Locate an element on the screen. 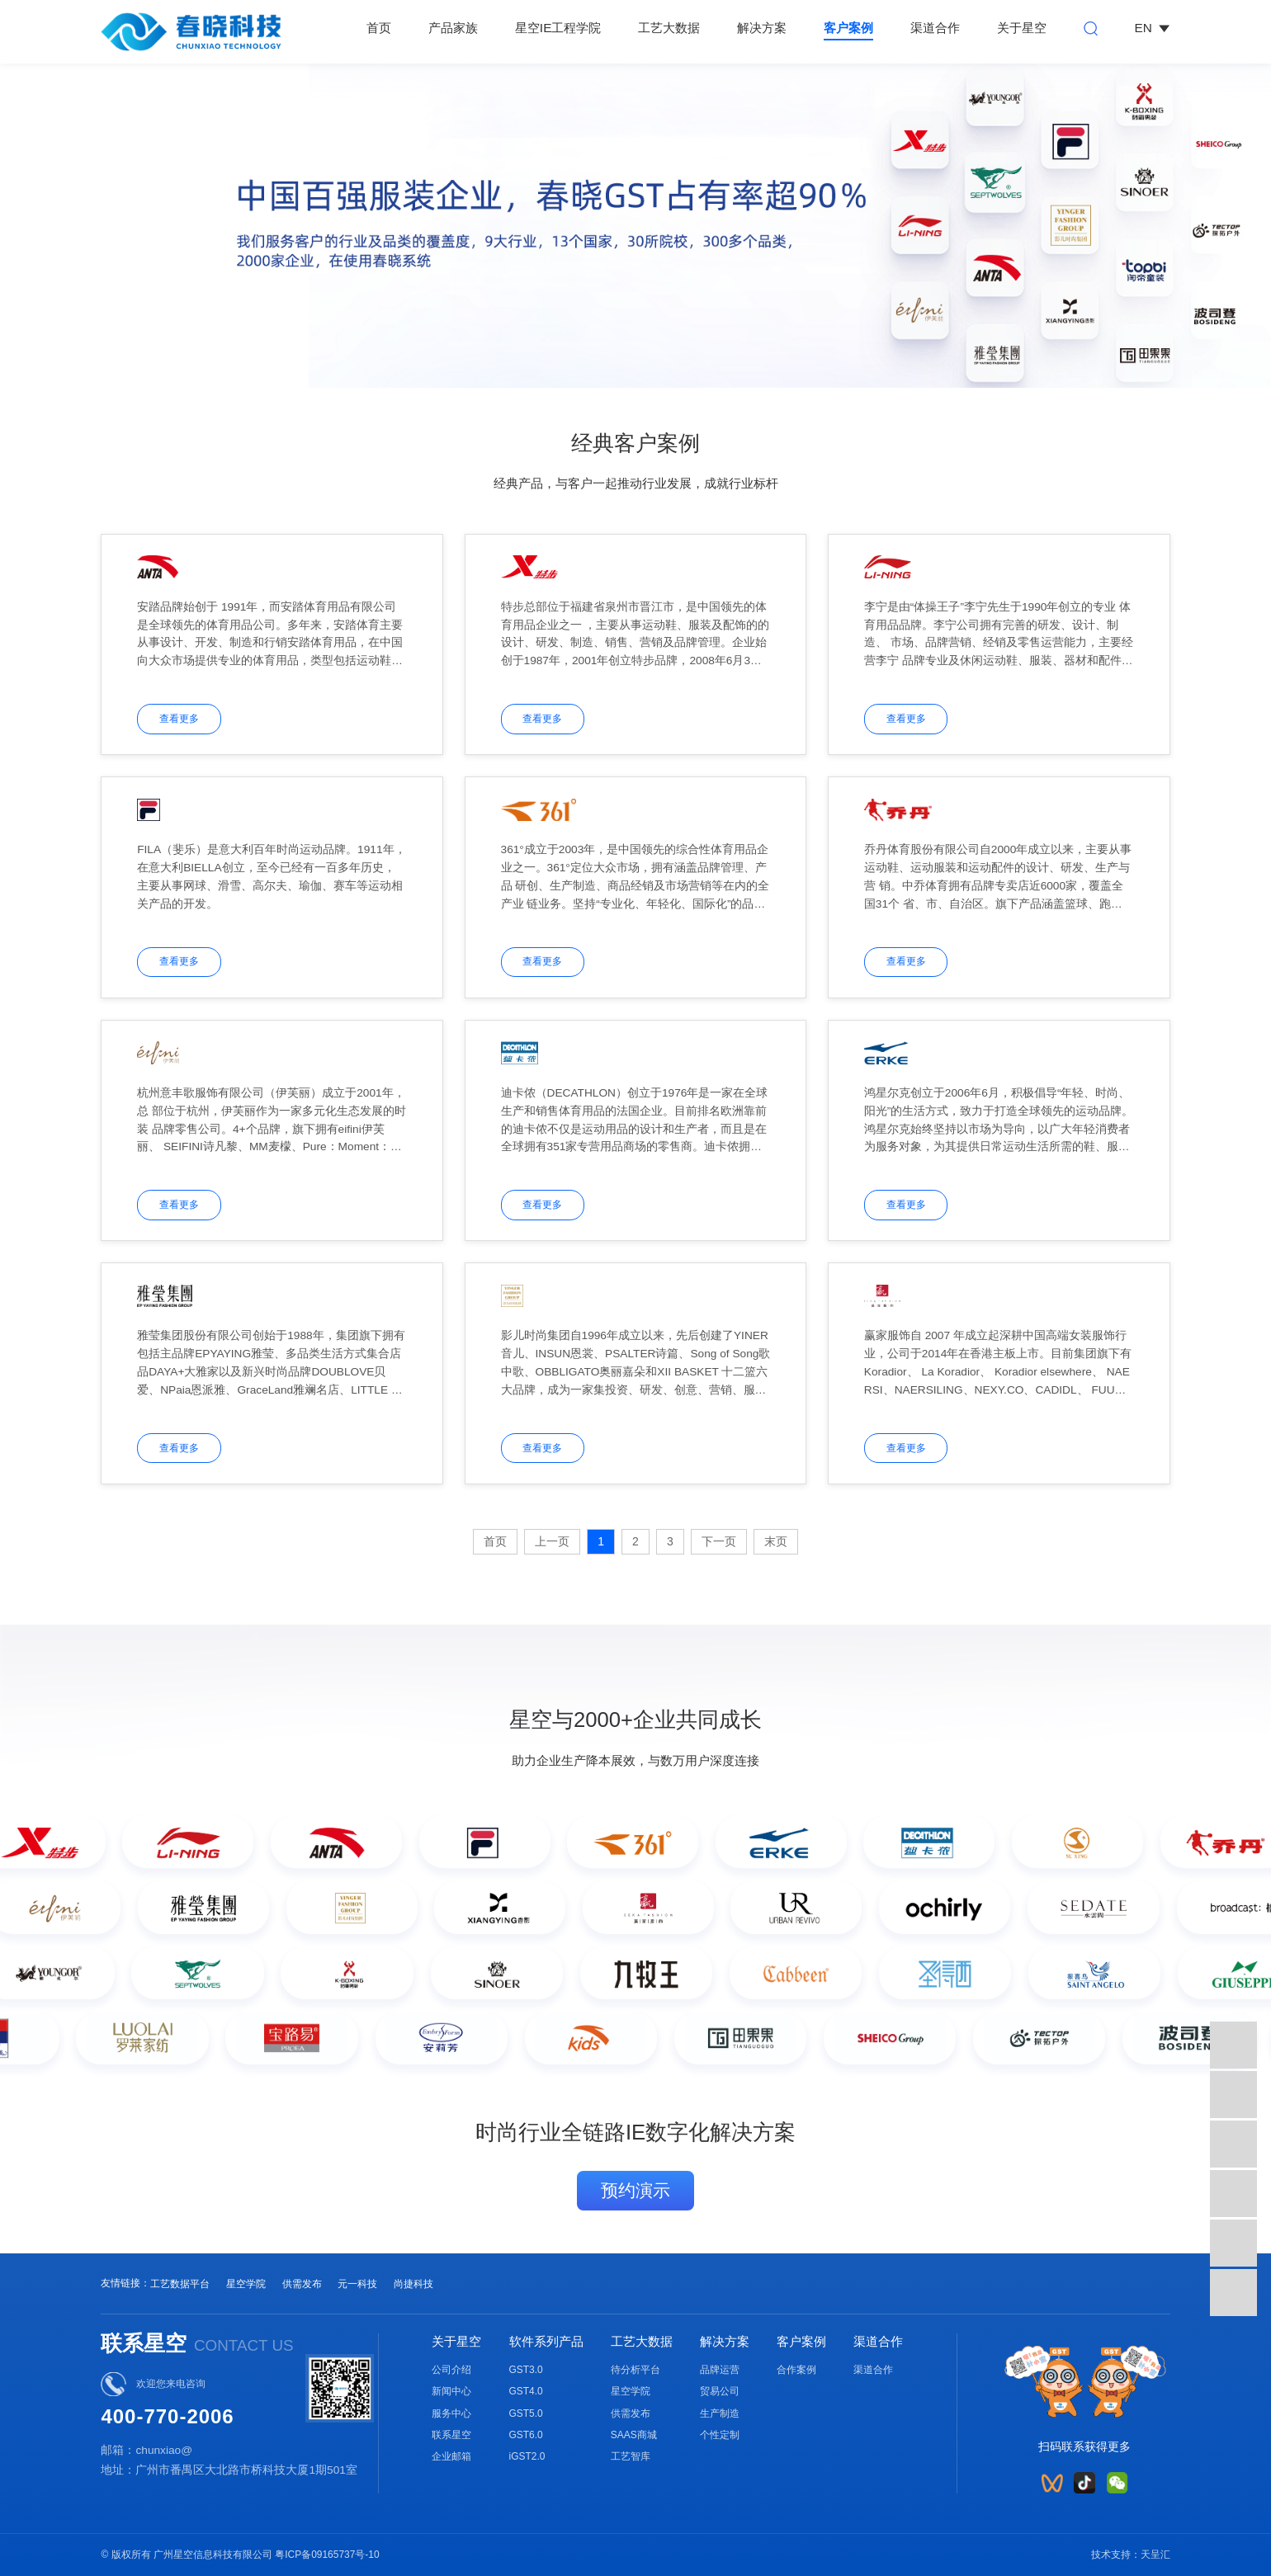  尚捷科技 is located at coordinates (413, 2284).